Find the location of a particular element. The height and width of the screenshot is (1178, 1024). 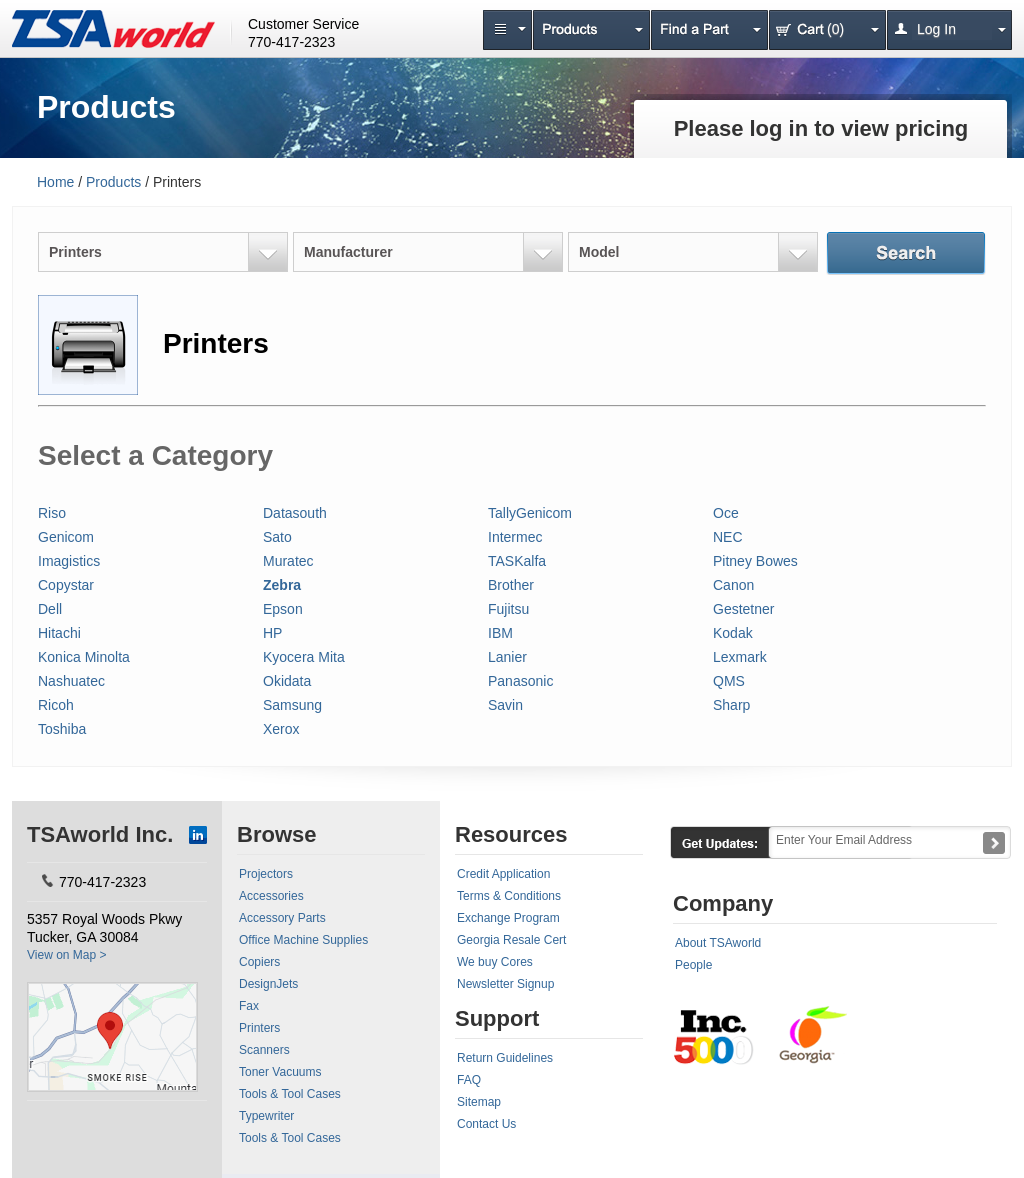

Samsung is located at coordinates (292, 705).